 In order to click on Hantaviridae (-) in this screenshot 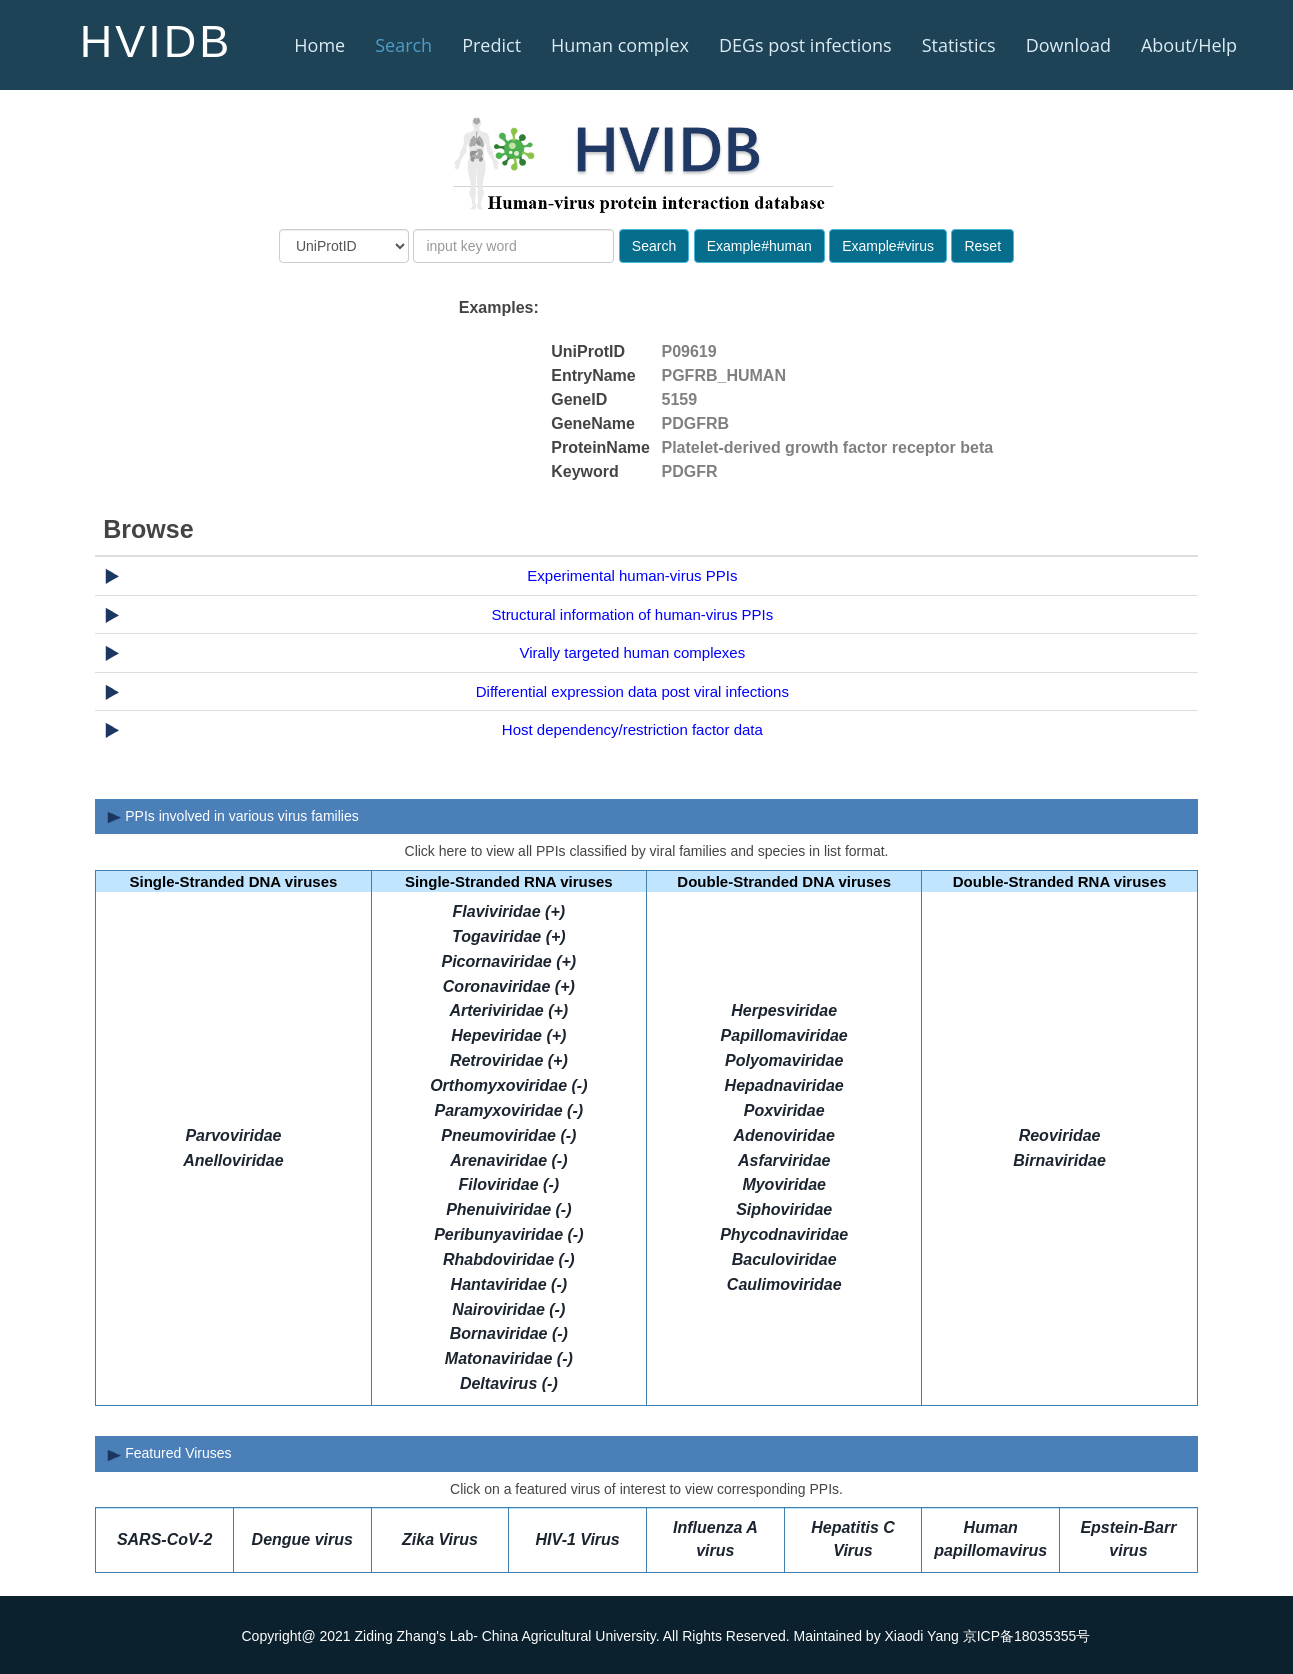, I will do `click(509, 1284)`.